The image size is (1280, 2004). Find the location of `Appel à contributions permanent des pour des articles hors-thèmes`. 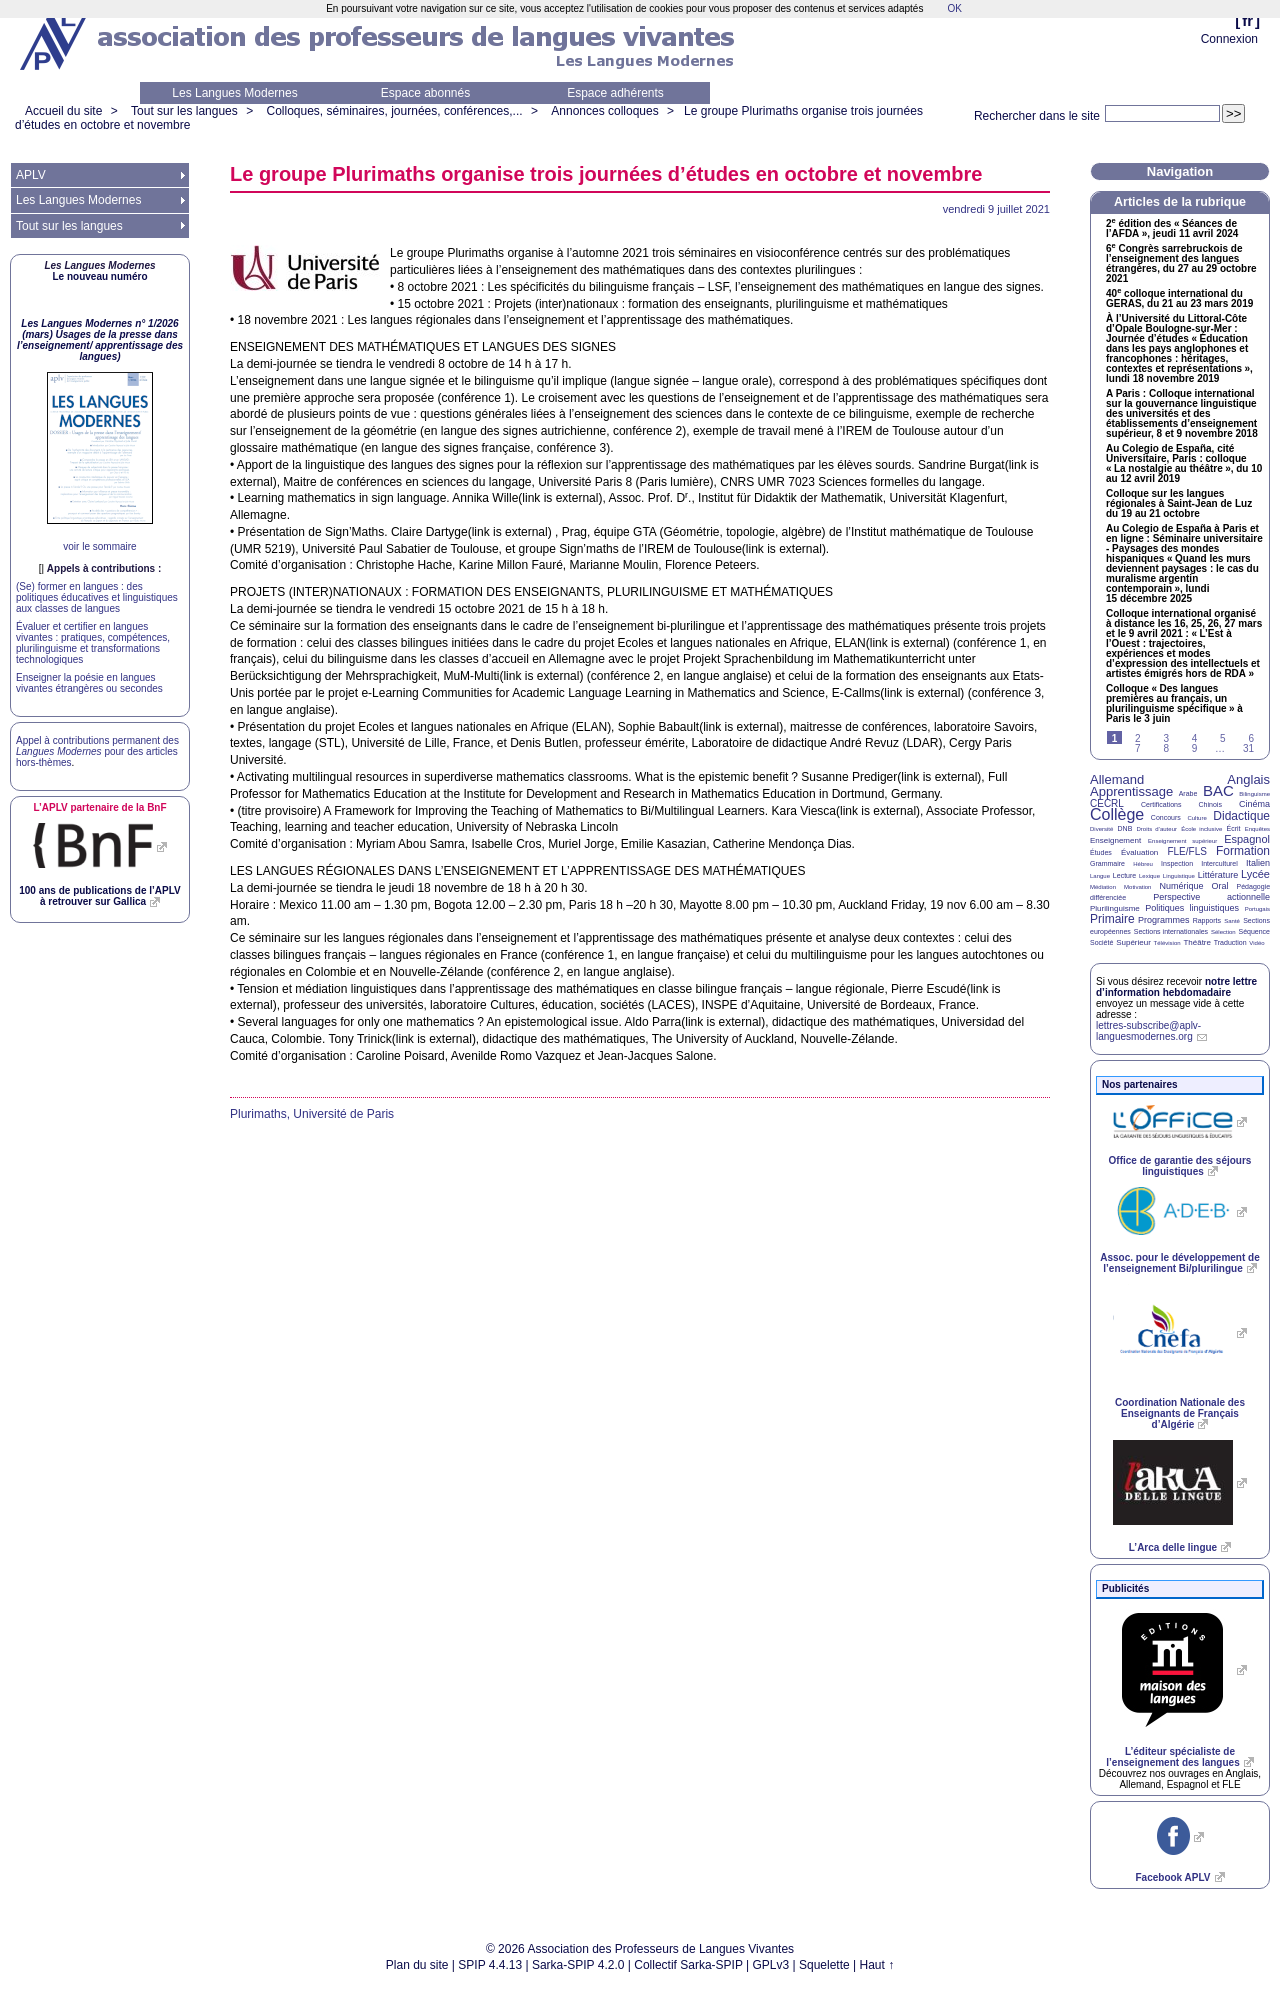

Appel à contributions permanent des pour des articles hors-thèmes is located at coordinates (97, 751).